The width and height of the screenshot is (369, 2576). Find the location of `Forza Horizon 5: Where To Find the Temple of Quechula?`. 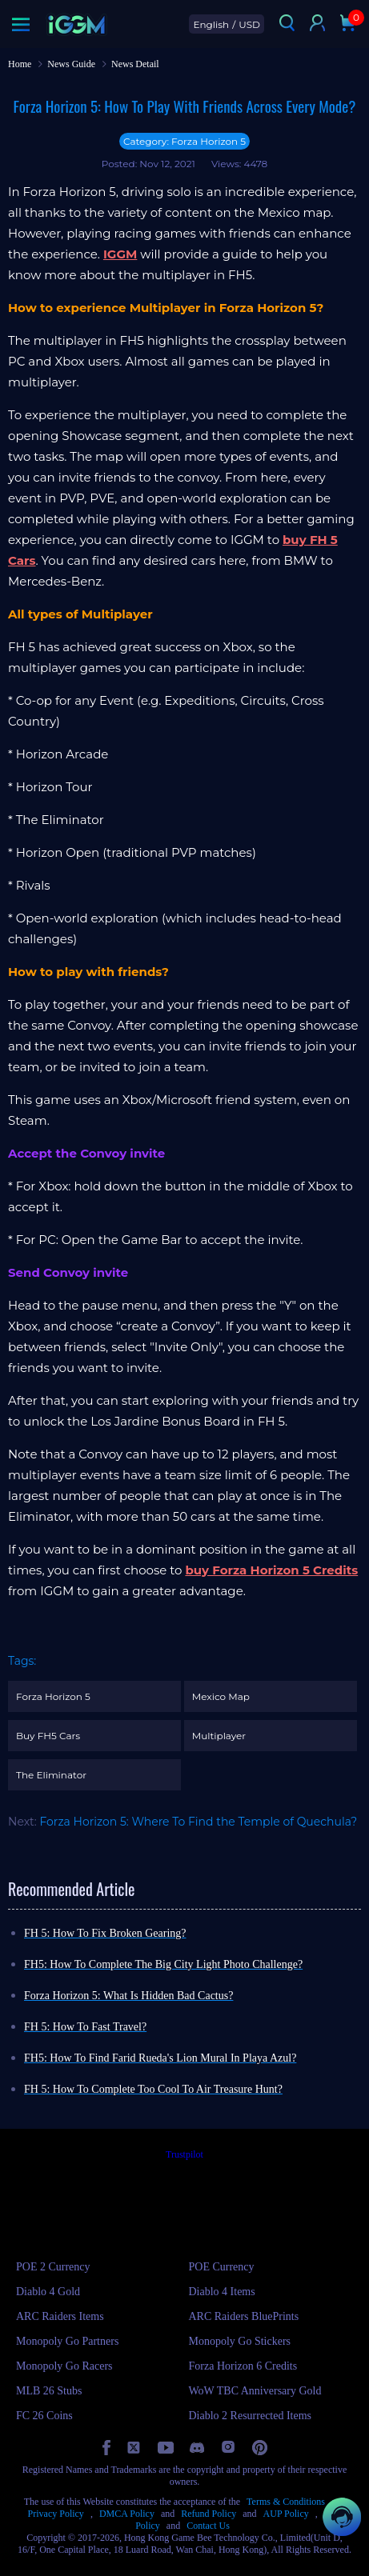

Forza Horizon 5: Where To Find the Temple of Quechula? is located at coordinates (198, 1821).